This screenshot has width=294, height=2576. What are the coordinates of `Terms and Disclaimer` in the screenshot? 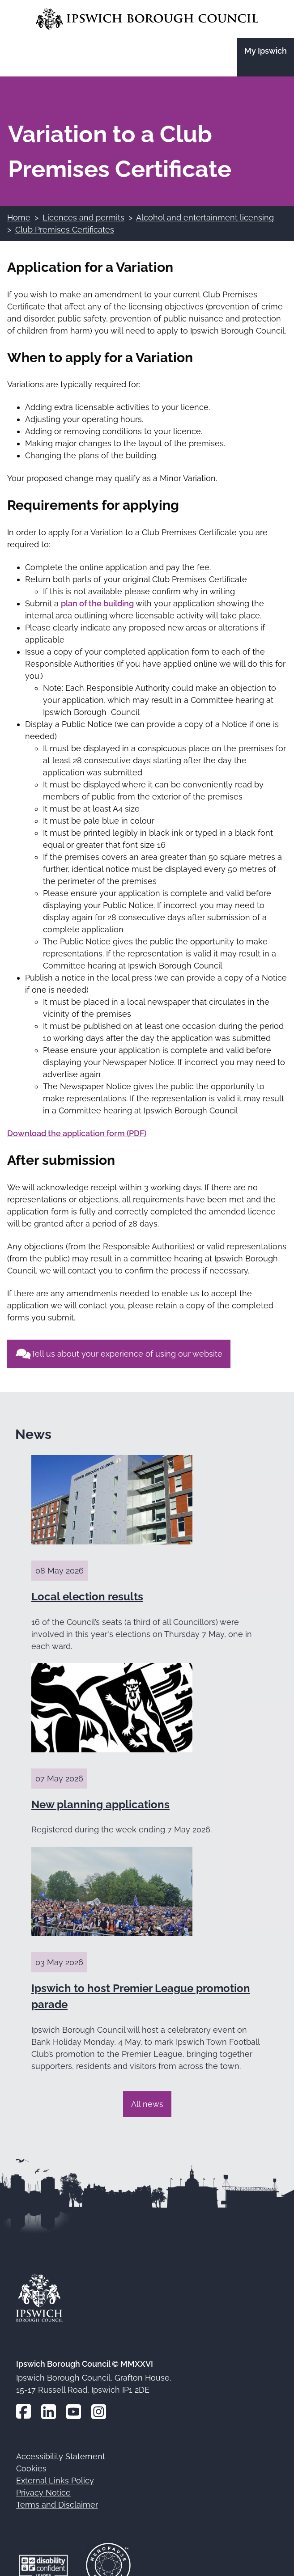 It's located at (57, 2504).